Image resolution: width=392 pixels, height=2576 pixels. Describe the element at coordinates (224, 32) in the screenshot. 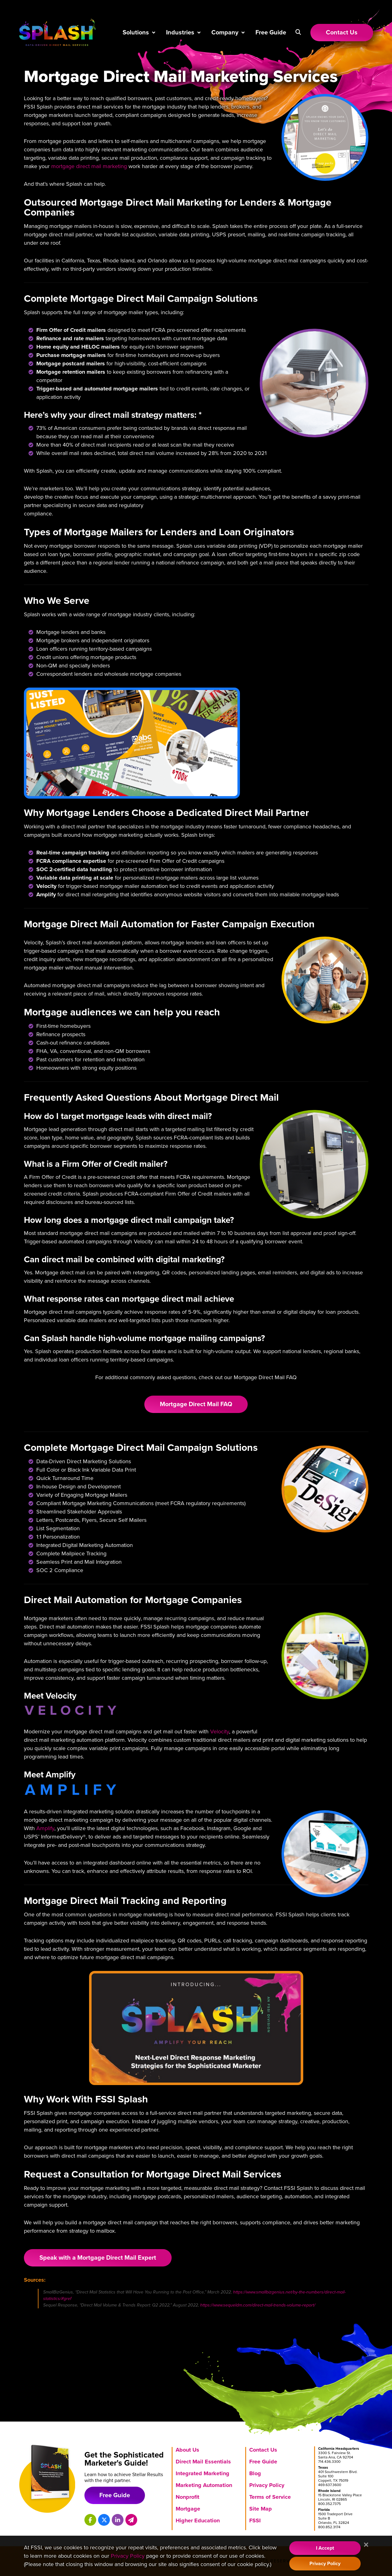

I see `Company [button]` at that location.